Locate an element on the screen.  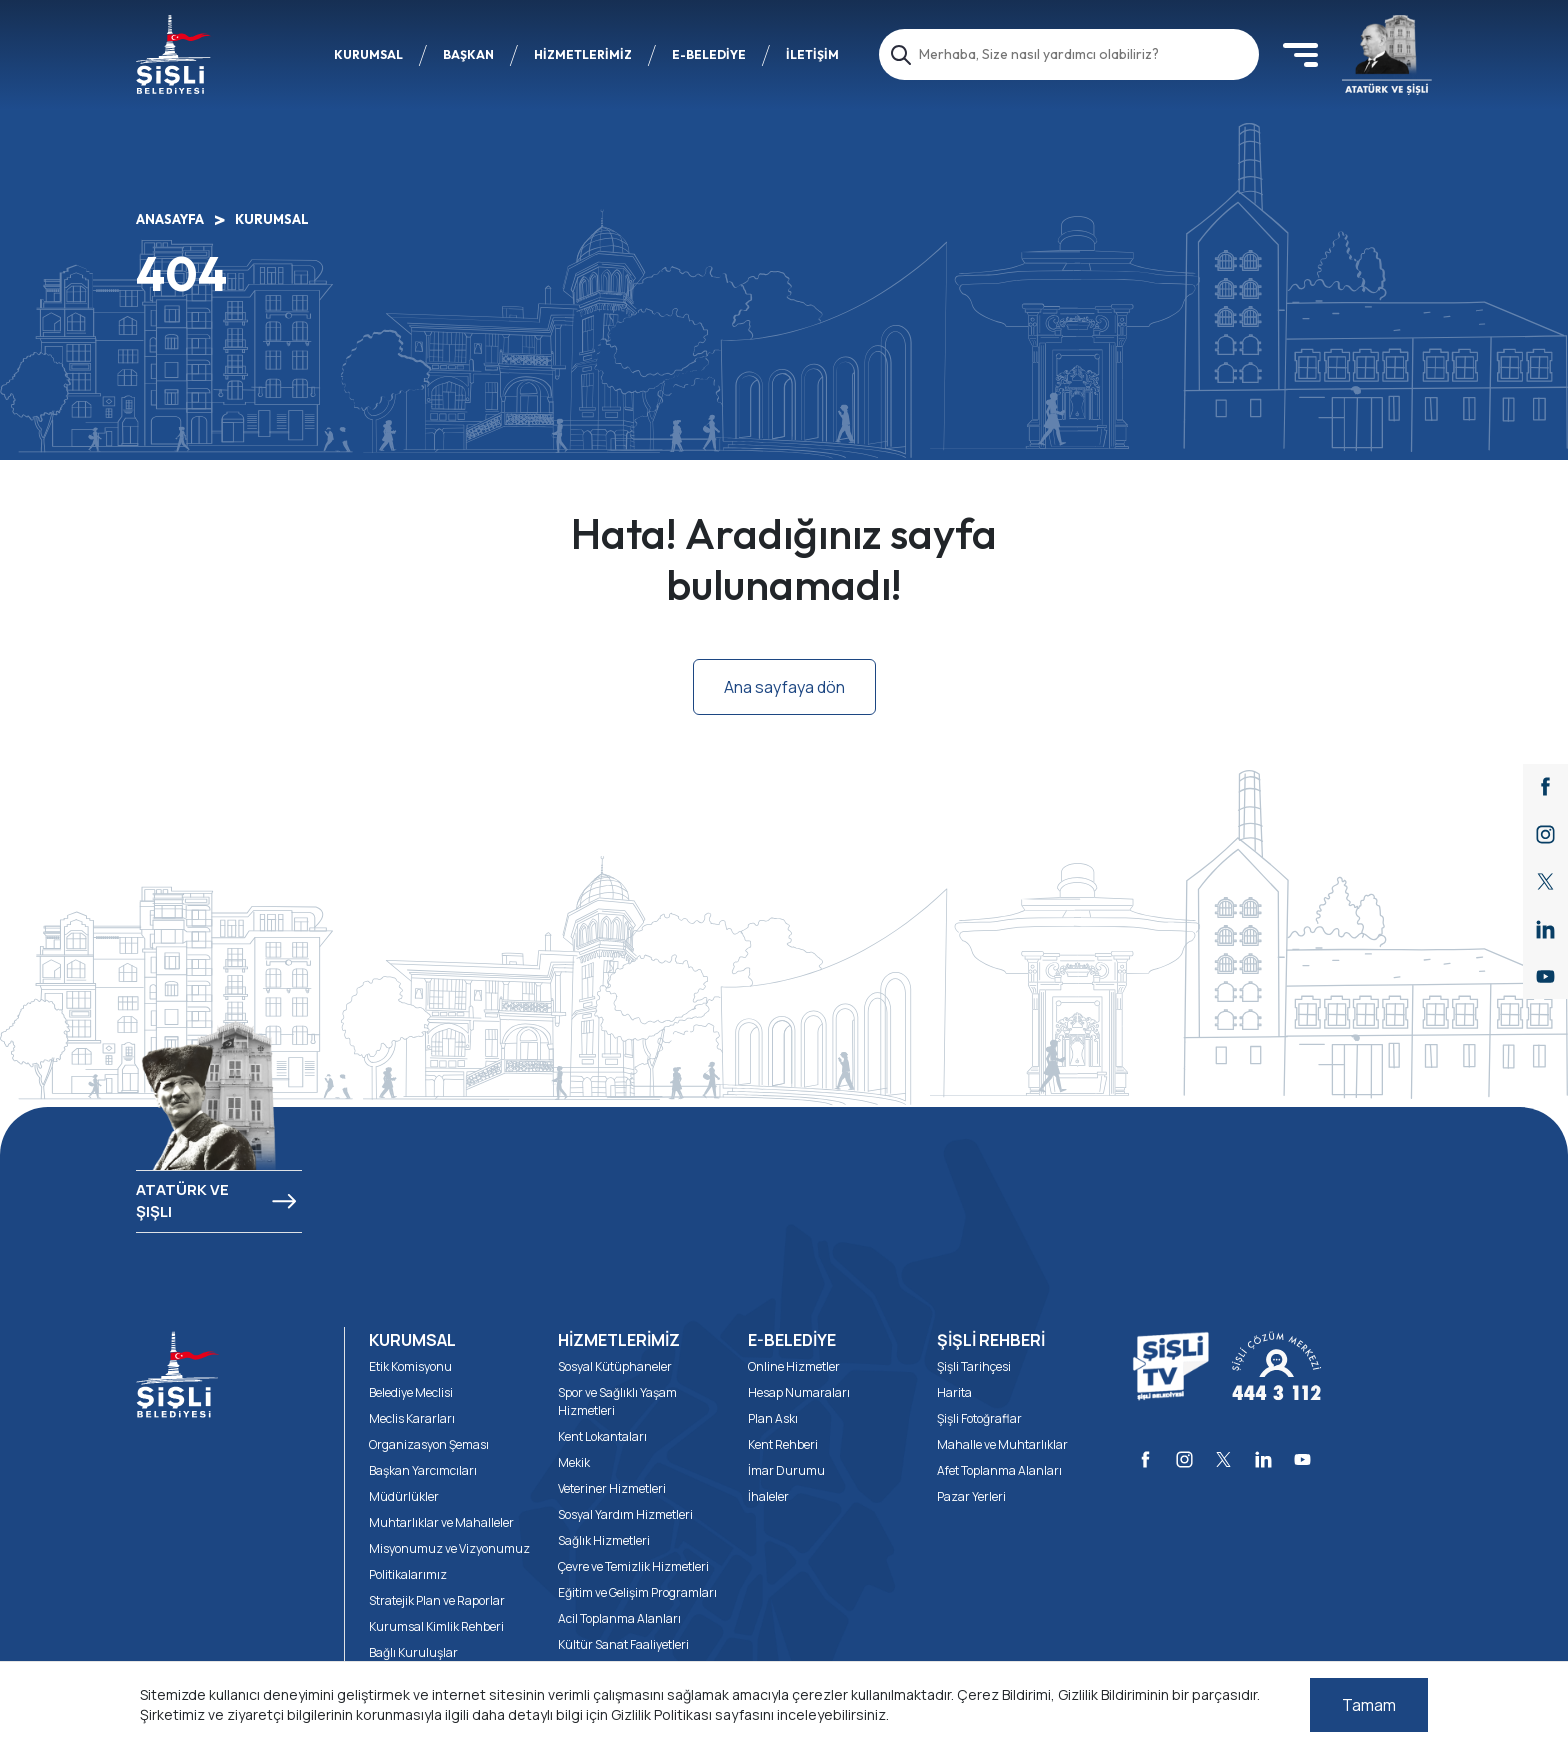
Online Hizmetler is located at coordinates (794, 1366).